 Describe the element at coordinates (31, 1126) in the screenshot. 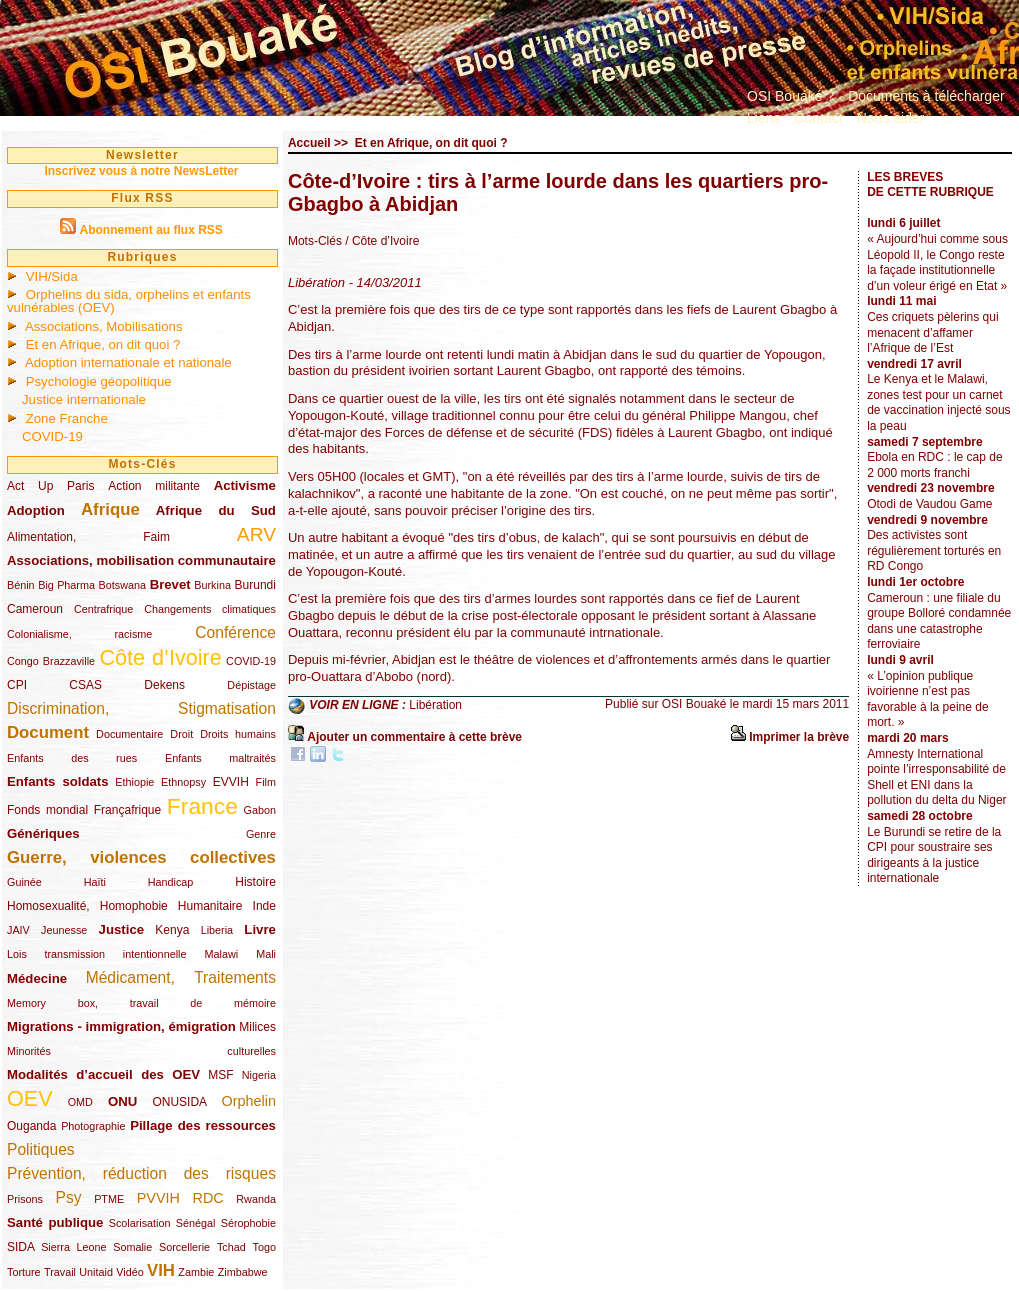

I see `Ouganda` at that location.